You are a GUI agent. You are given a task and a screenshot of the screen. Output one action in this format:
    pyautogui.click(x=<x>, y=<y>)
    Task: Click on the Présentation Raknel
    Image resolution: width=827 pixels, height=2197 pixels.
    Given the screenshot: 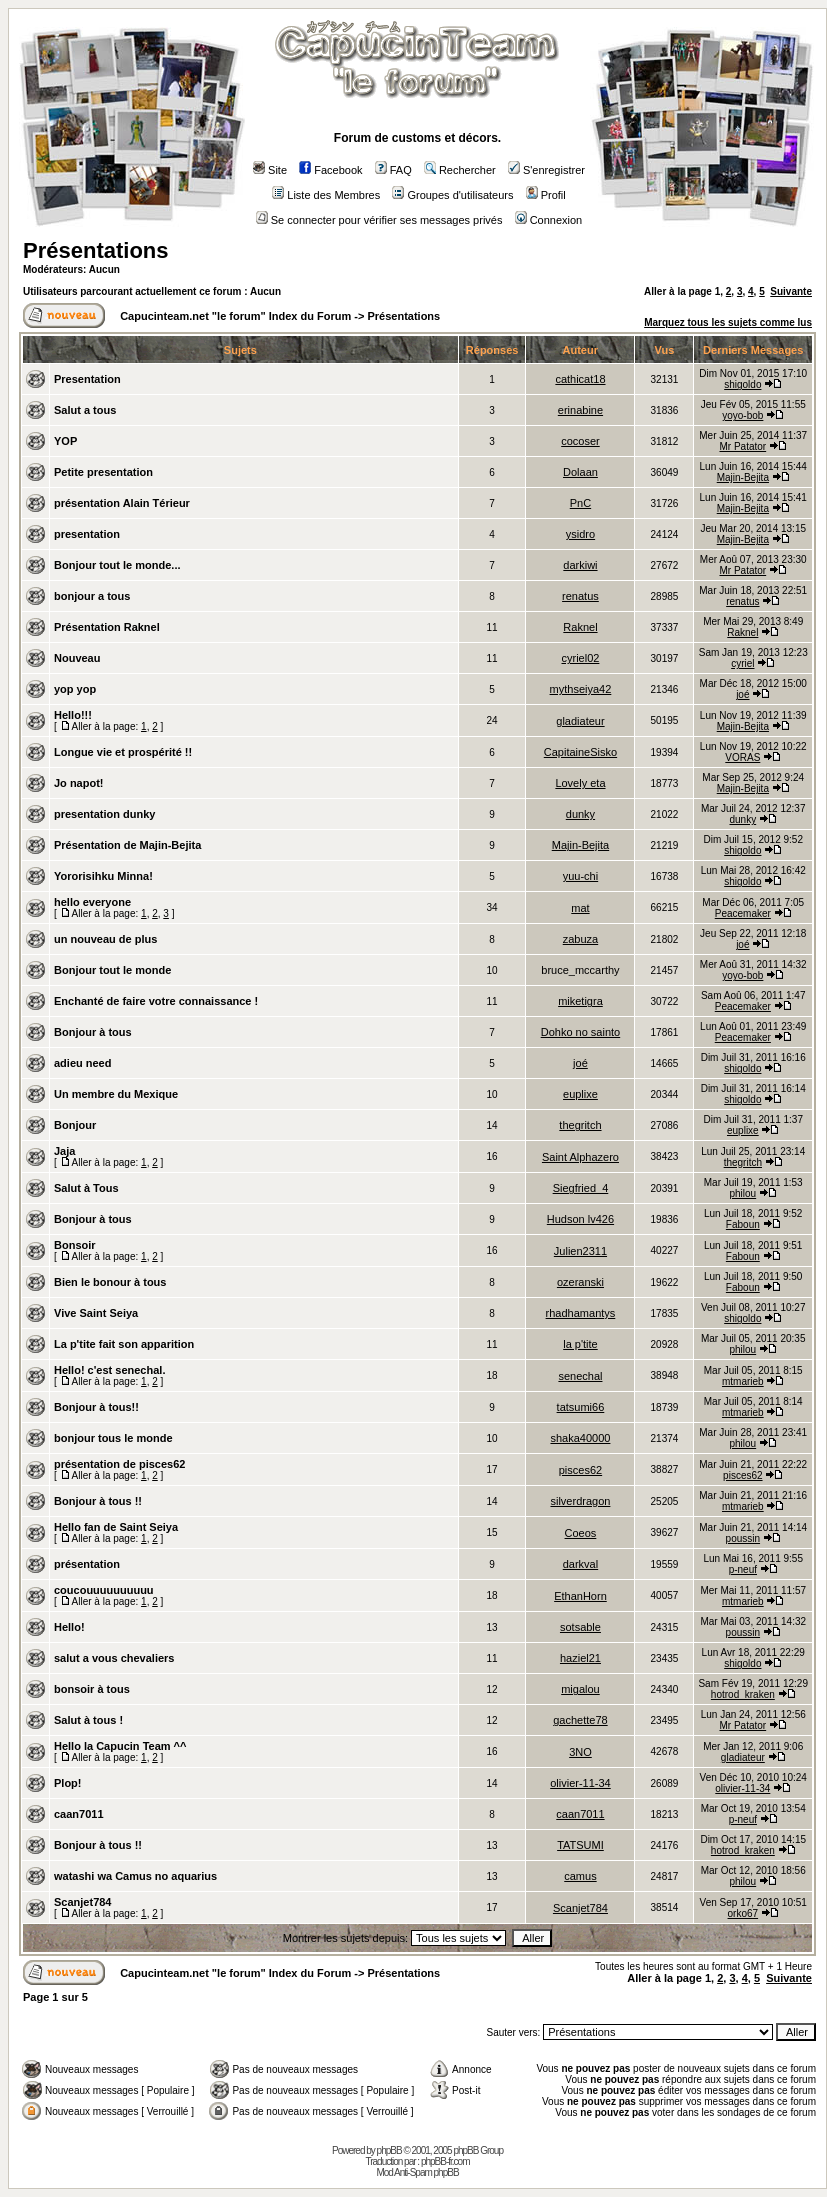 What is the action you would take?
    pyautogui.click(x=107, y=627)
    